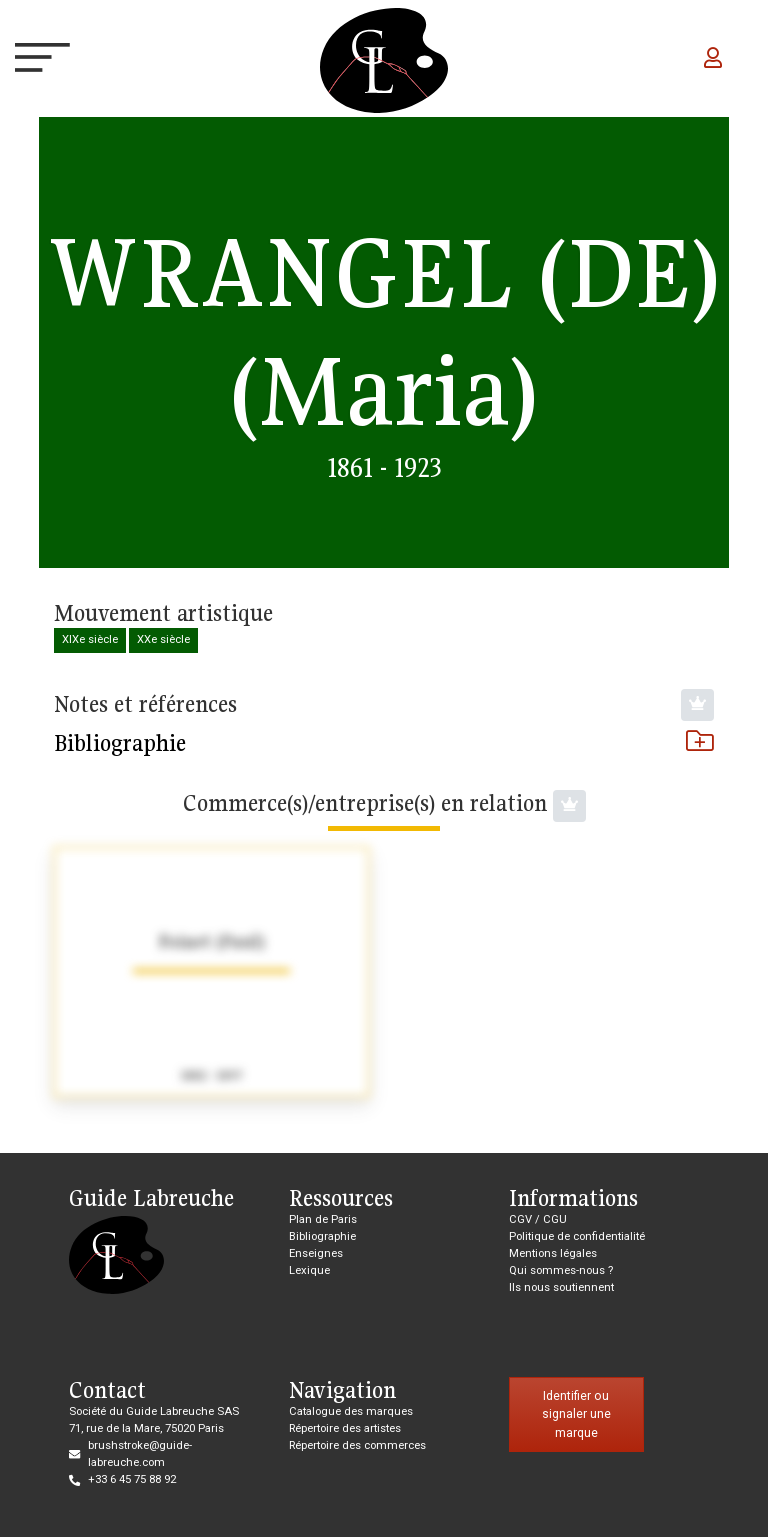 The height and width of the screenshot is (1537, 768). I want to click on Plan de Paris, so click(323, 1219).